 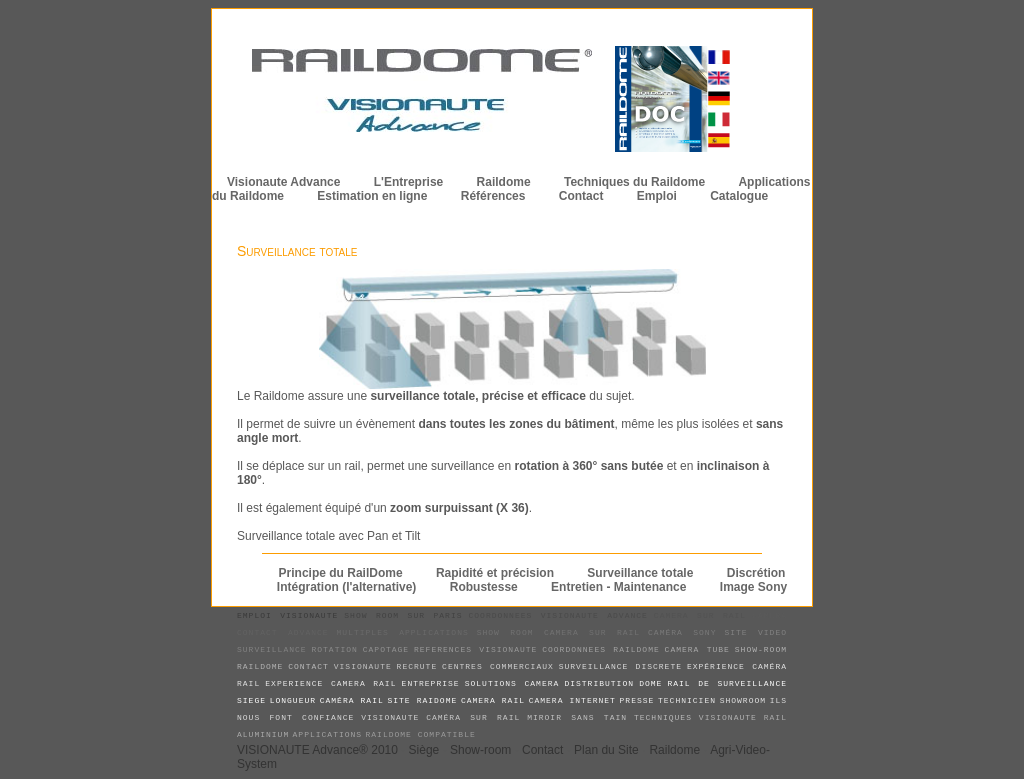 I want to click on Principe du RailDome, so click(x=341, y=573).